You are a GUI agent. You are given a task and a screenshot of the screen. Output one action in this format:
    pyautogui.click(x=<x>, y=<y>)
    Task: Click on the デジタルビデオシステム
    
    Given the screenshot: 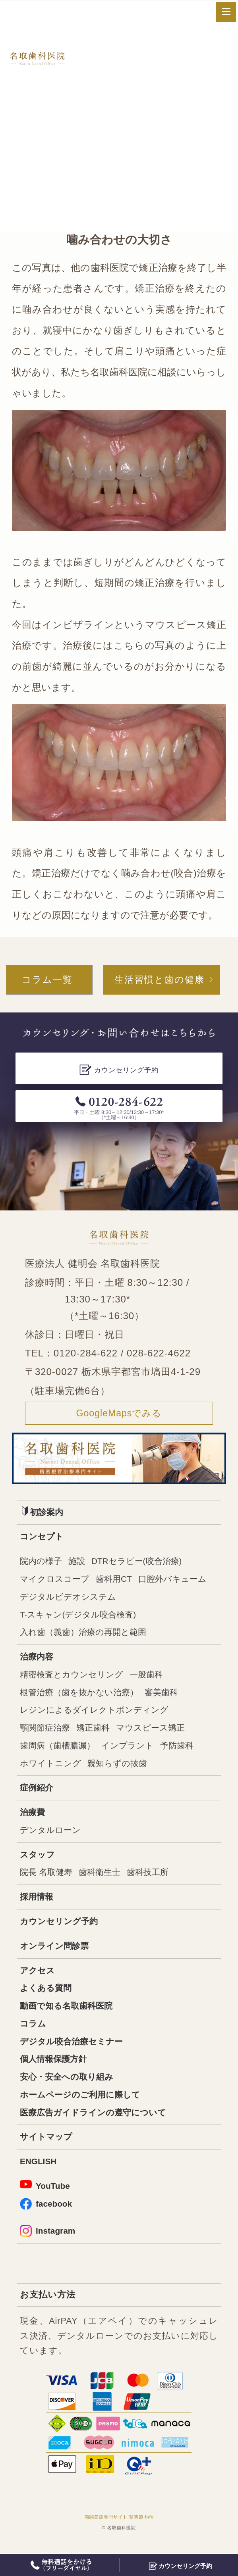 What is the action you would take?
    pyautogui.click(x=70, y=1599)
    